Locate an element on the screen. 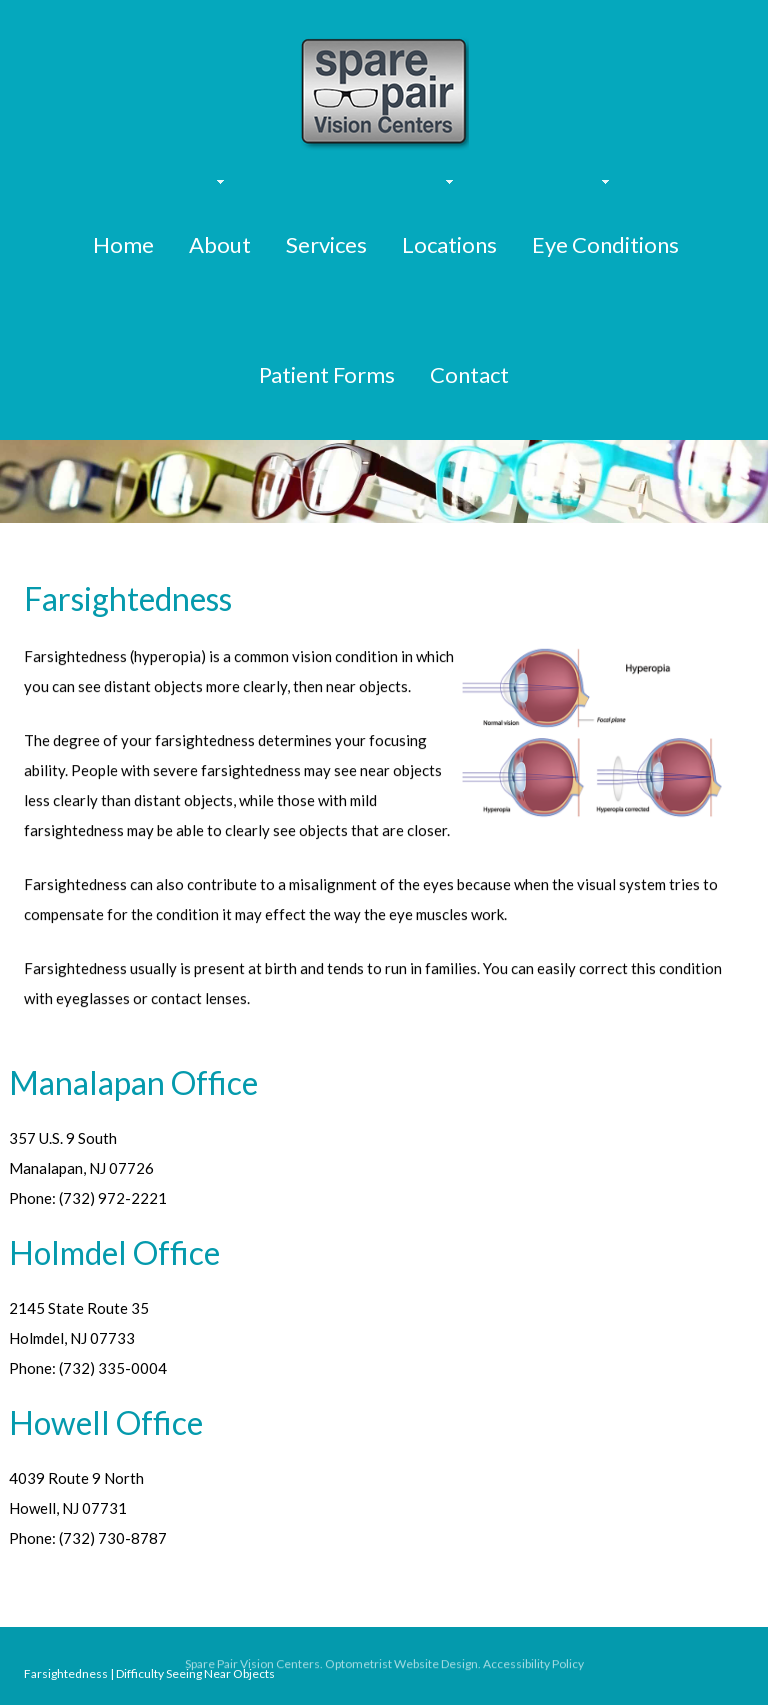 The image size is (768, 1705). (732) 730-8787 is located at coordinates (113, 1538).